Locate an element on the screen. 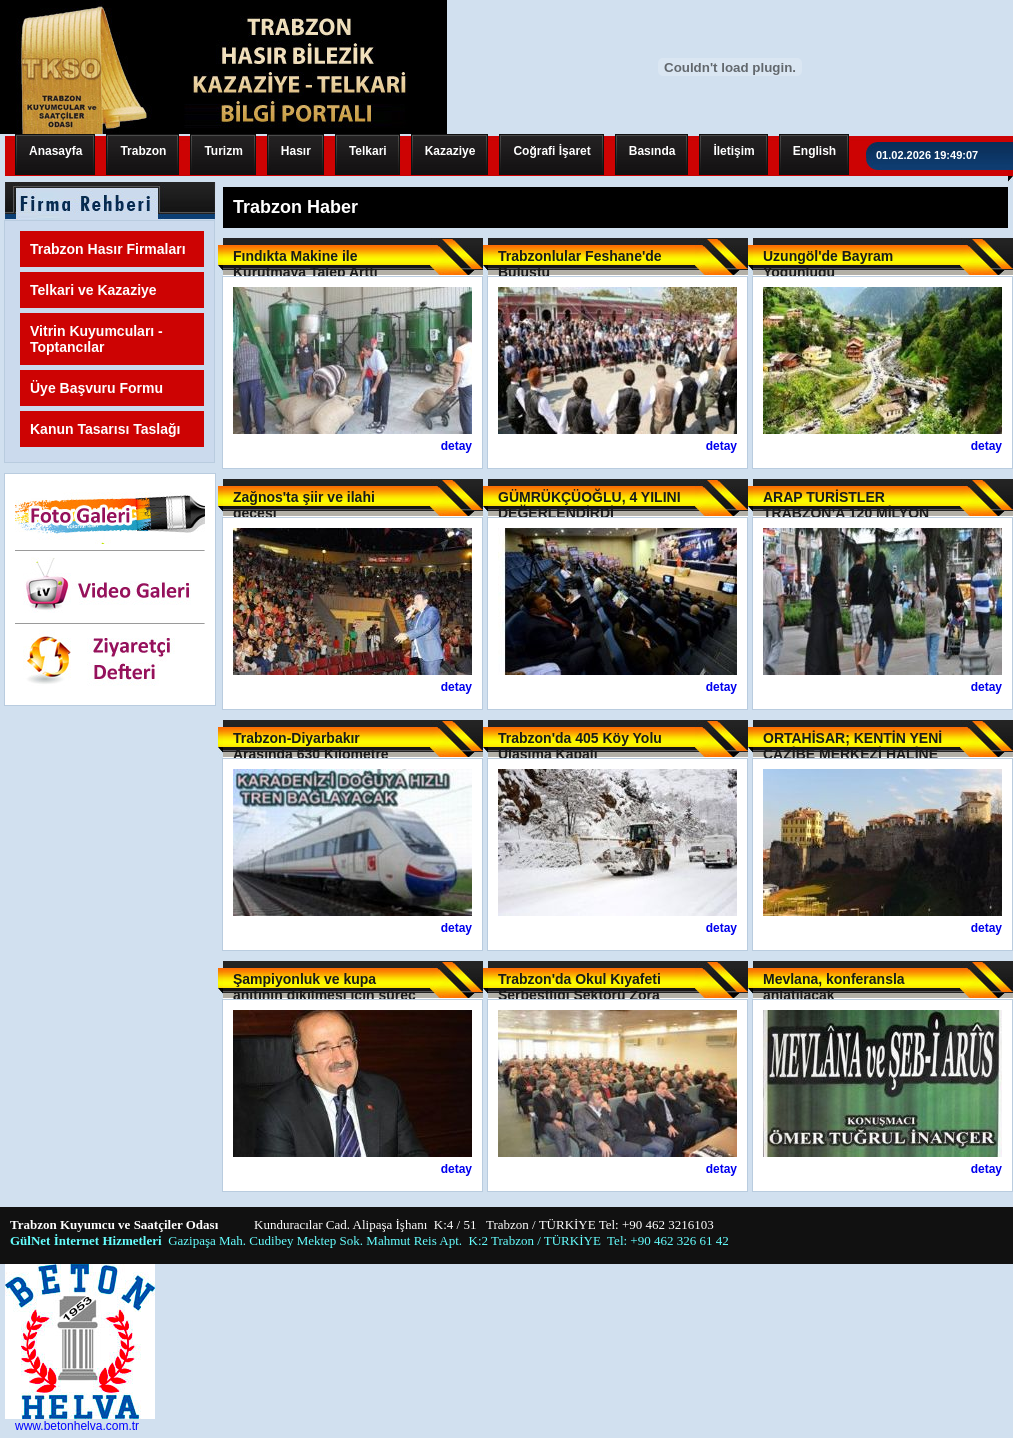 Image resolution: width=1013 pixels, height=1438 pixels. Coğrafi İşaret is located at coordinates (551, 151).